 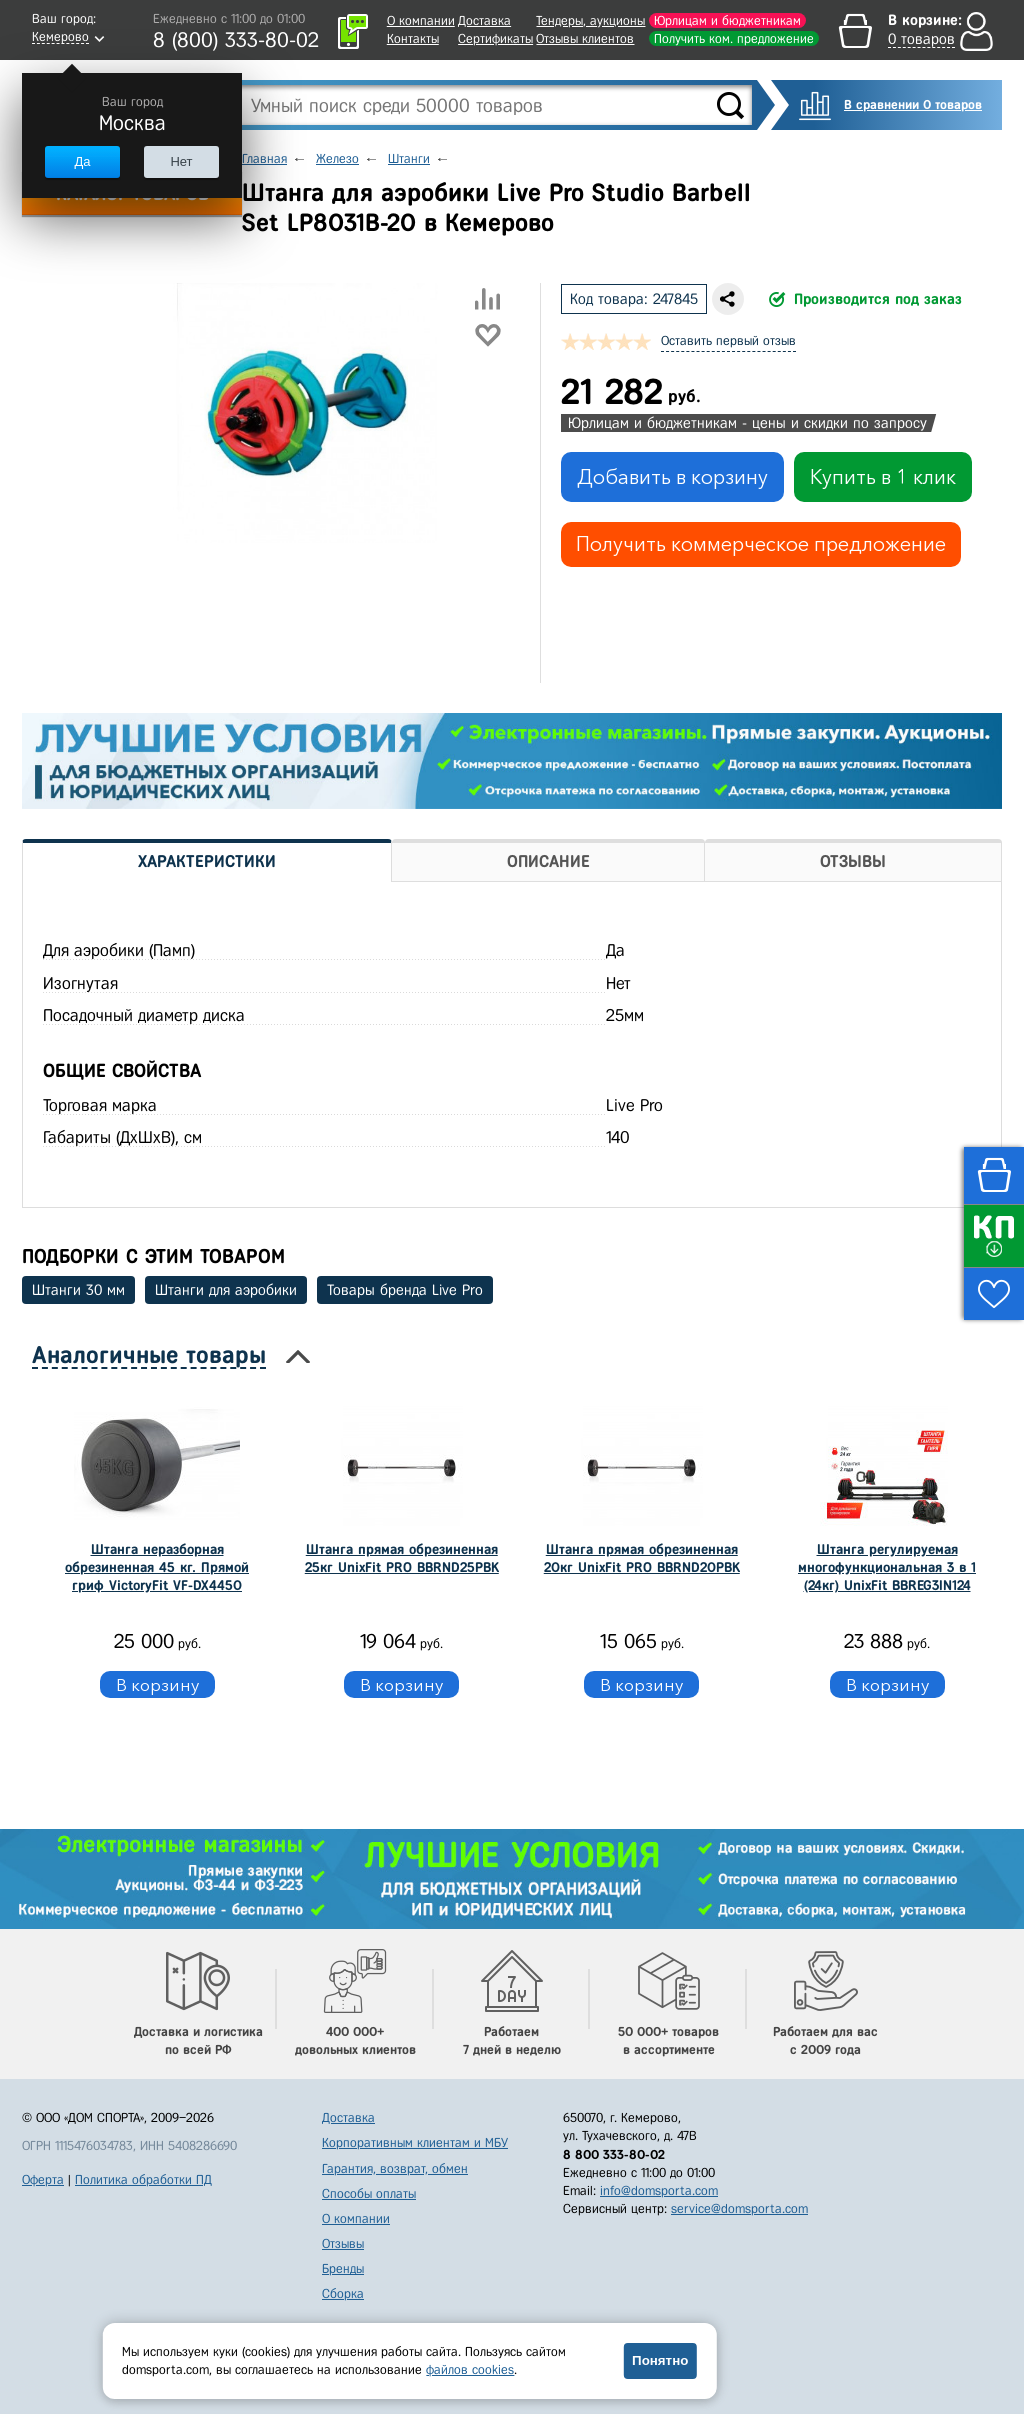 What do you see at coordinates (728, 340) in the screenshot?
I see `Оставить первый отзыв` at bounding box center [728, 340].